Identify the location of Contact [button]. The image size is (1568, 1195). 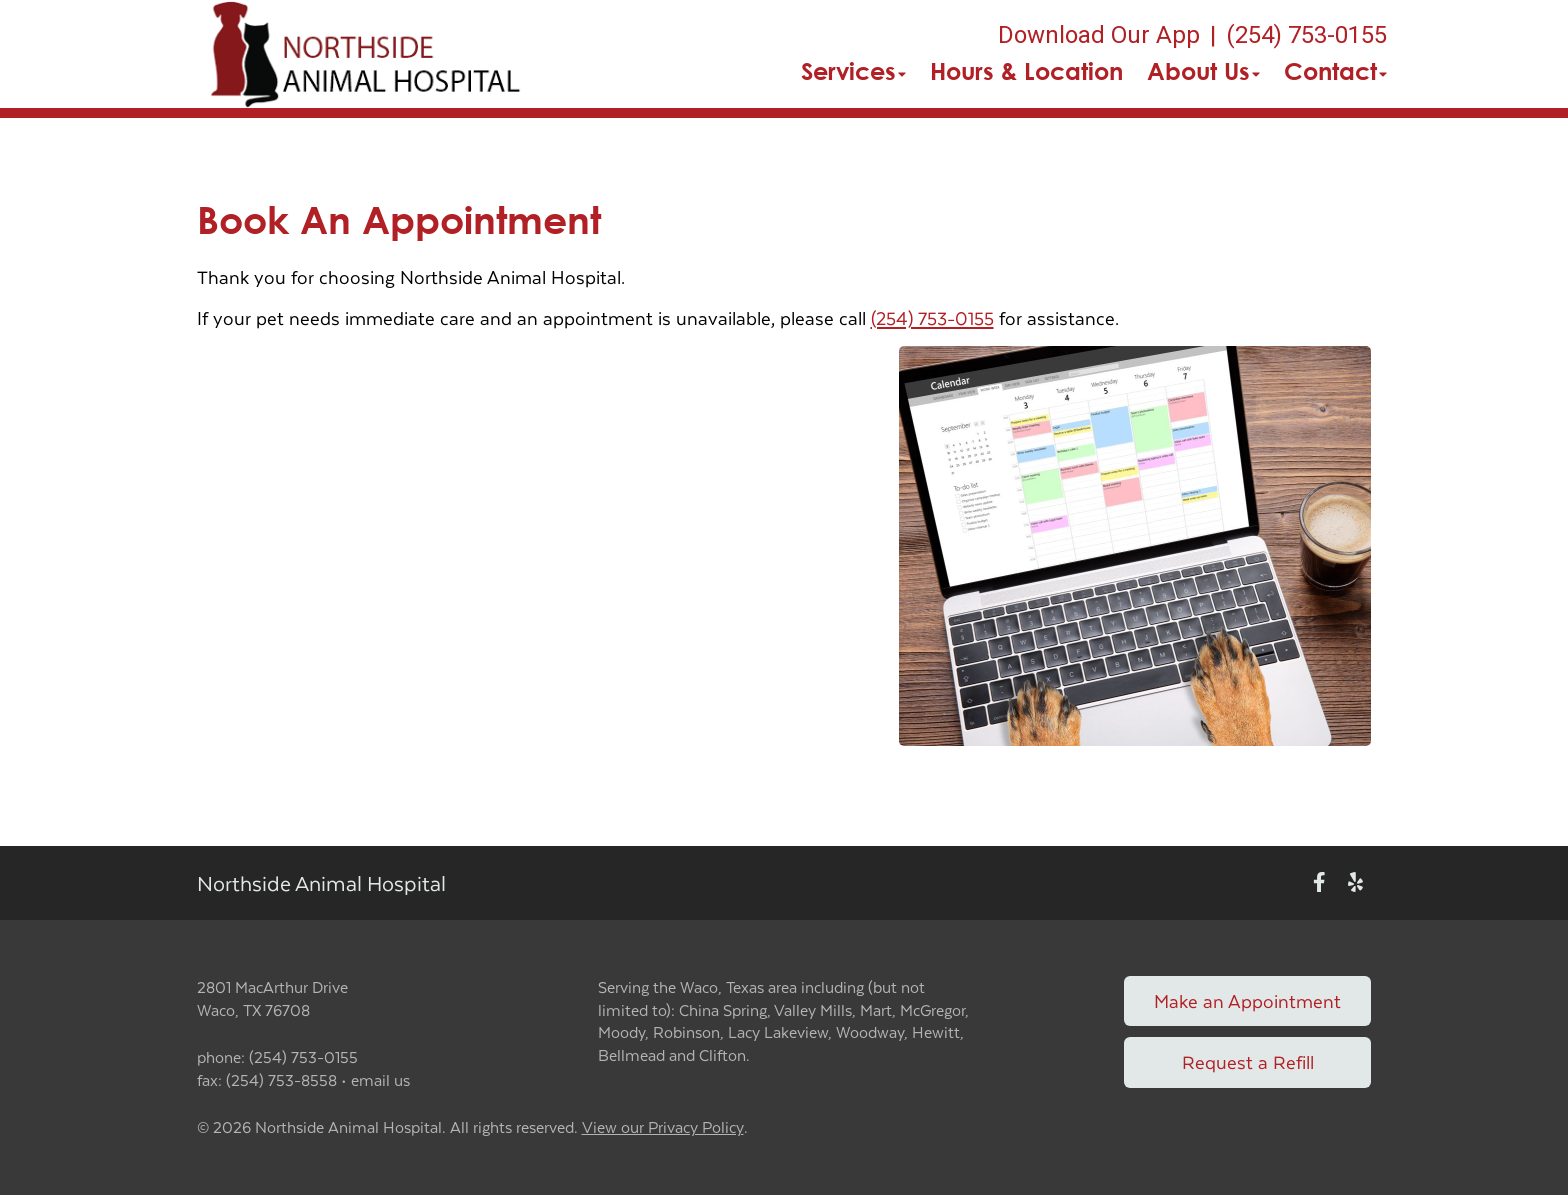
(1335, 71).